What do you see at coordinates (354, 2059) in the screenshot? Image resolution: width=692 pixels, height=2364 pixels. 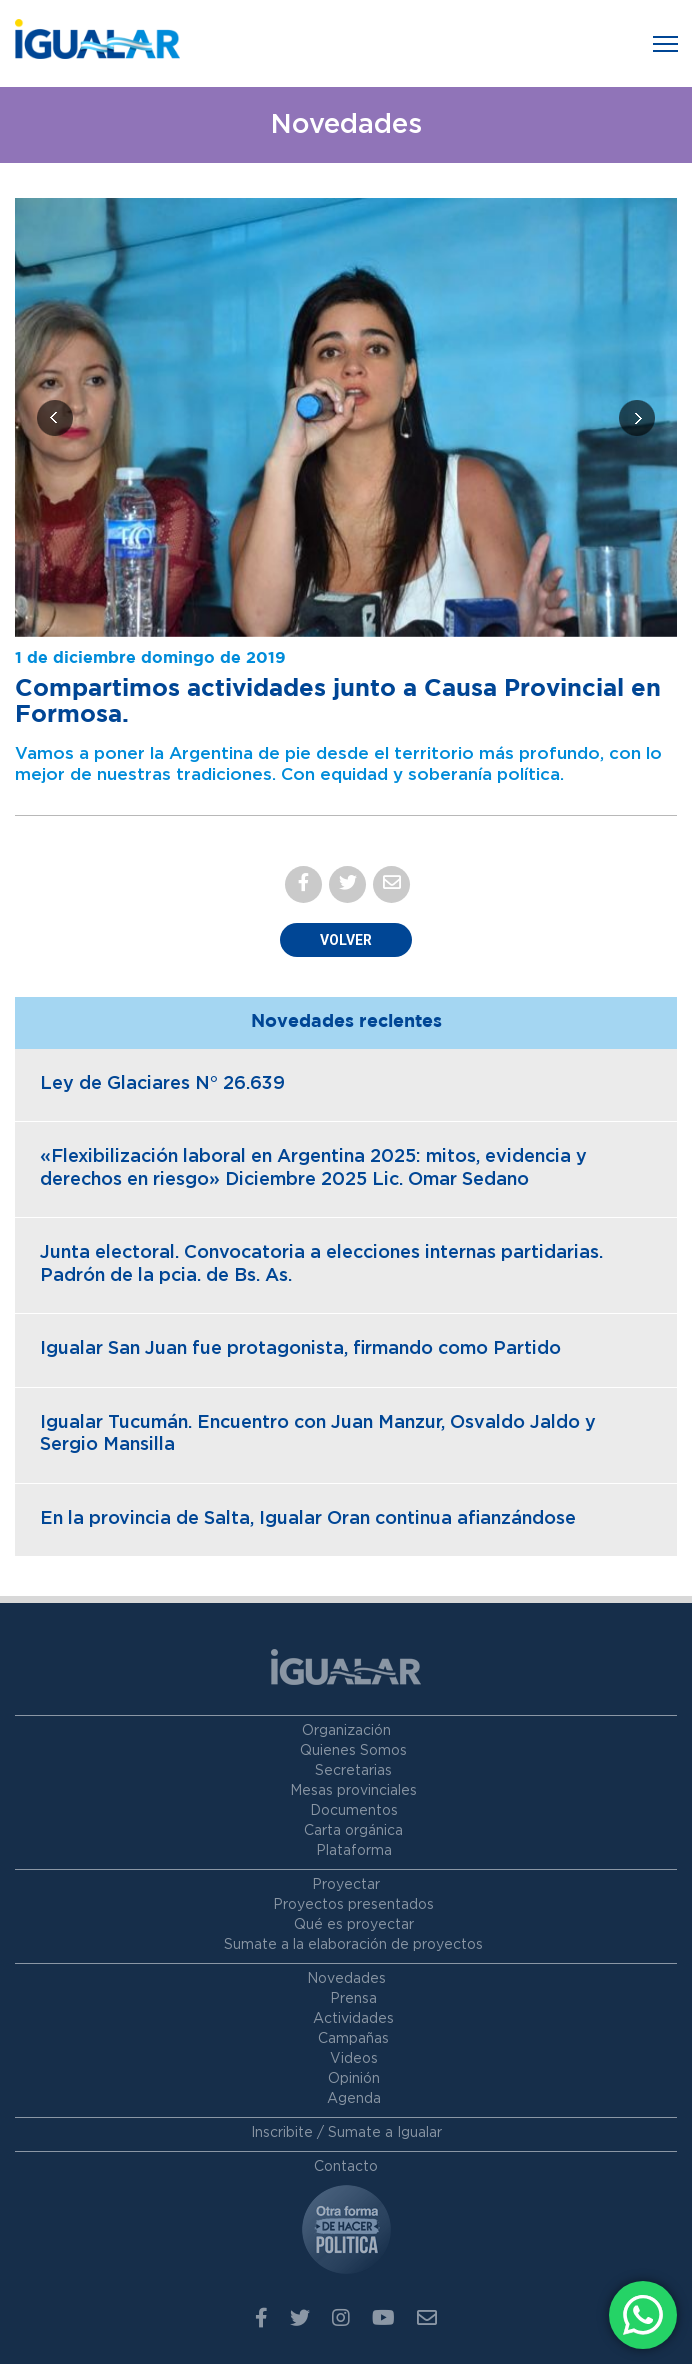 I see `Videos` at bounding box center [354, 2059].